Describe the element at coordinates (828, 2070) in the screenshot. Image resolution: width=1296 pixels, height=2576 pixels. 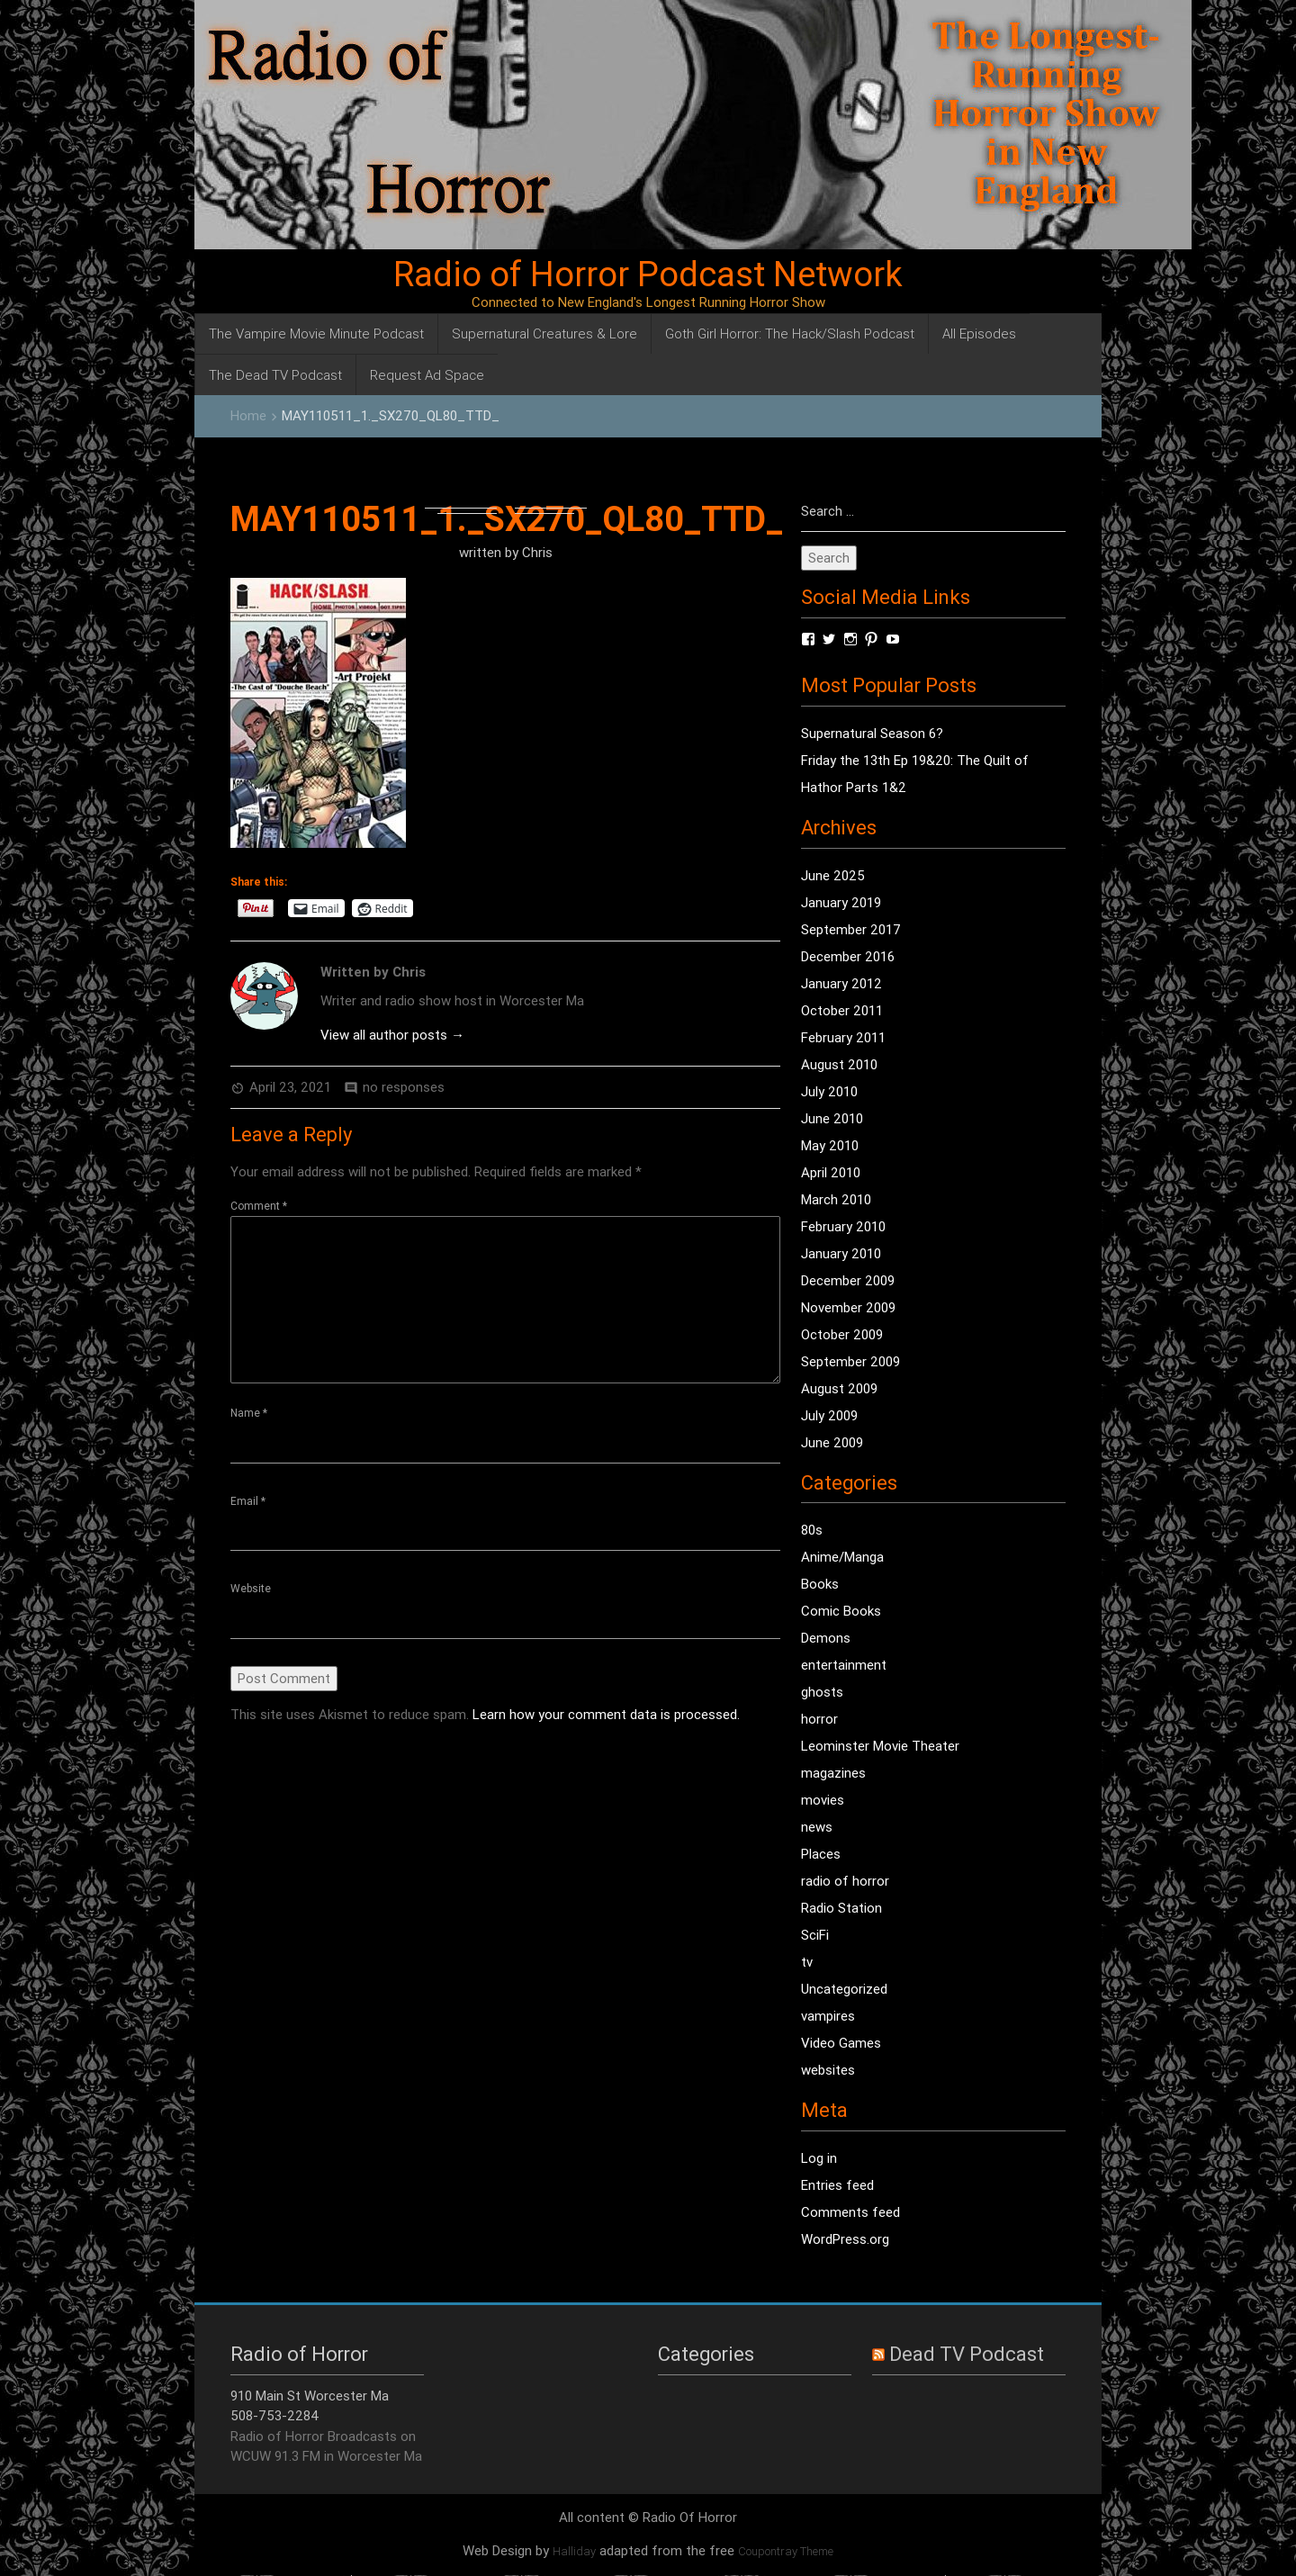
I see `websites` at that location.